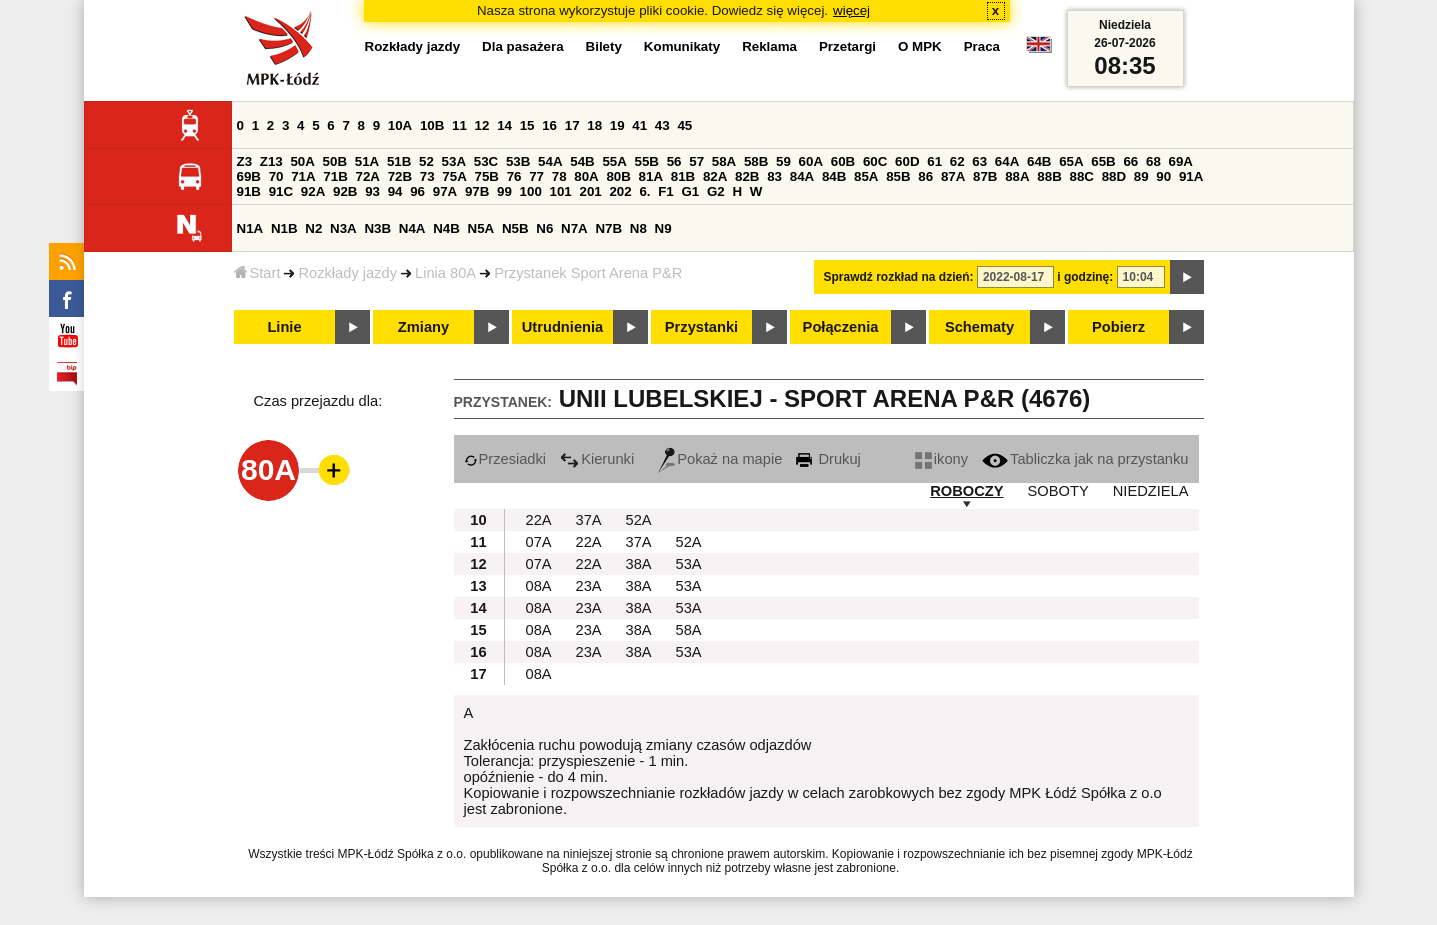  Describe the element at coordinates (747, 176) in the screenshot. I see `82B` at that location.